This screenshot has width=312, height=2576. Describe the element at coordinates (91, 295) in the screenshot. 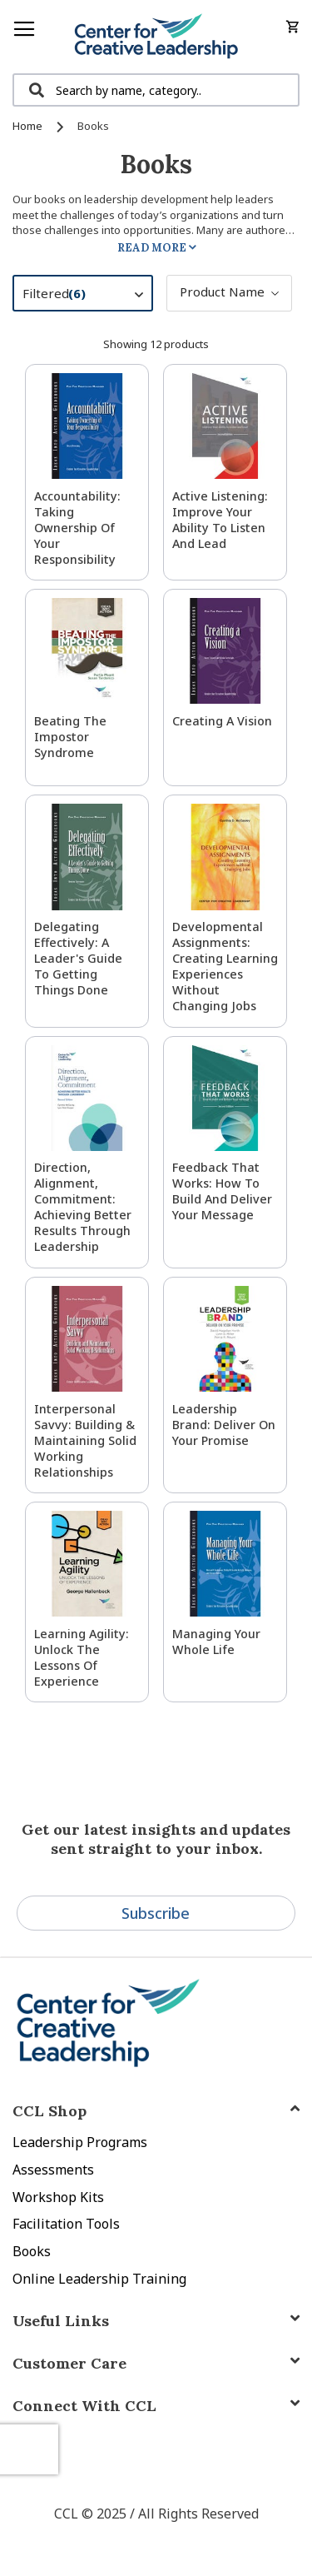

I see `Filtered [tab]` at that location.